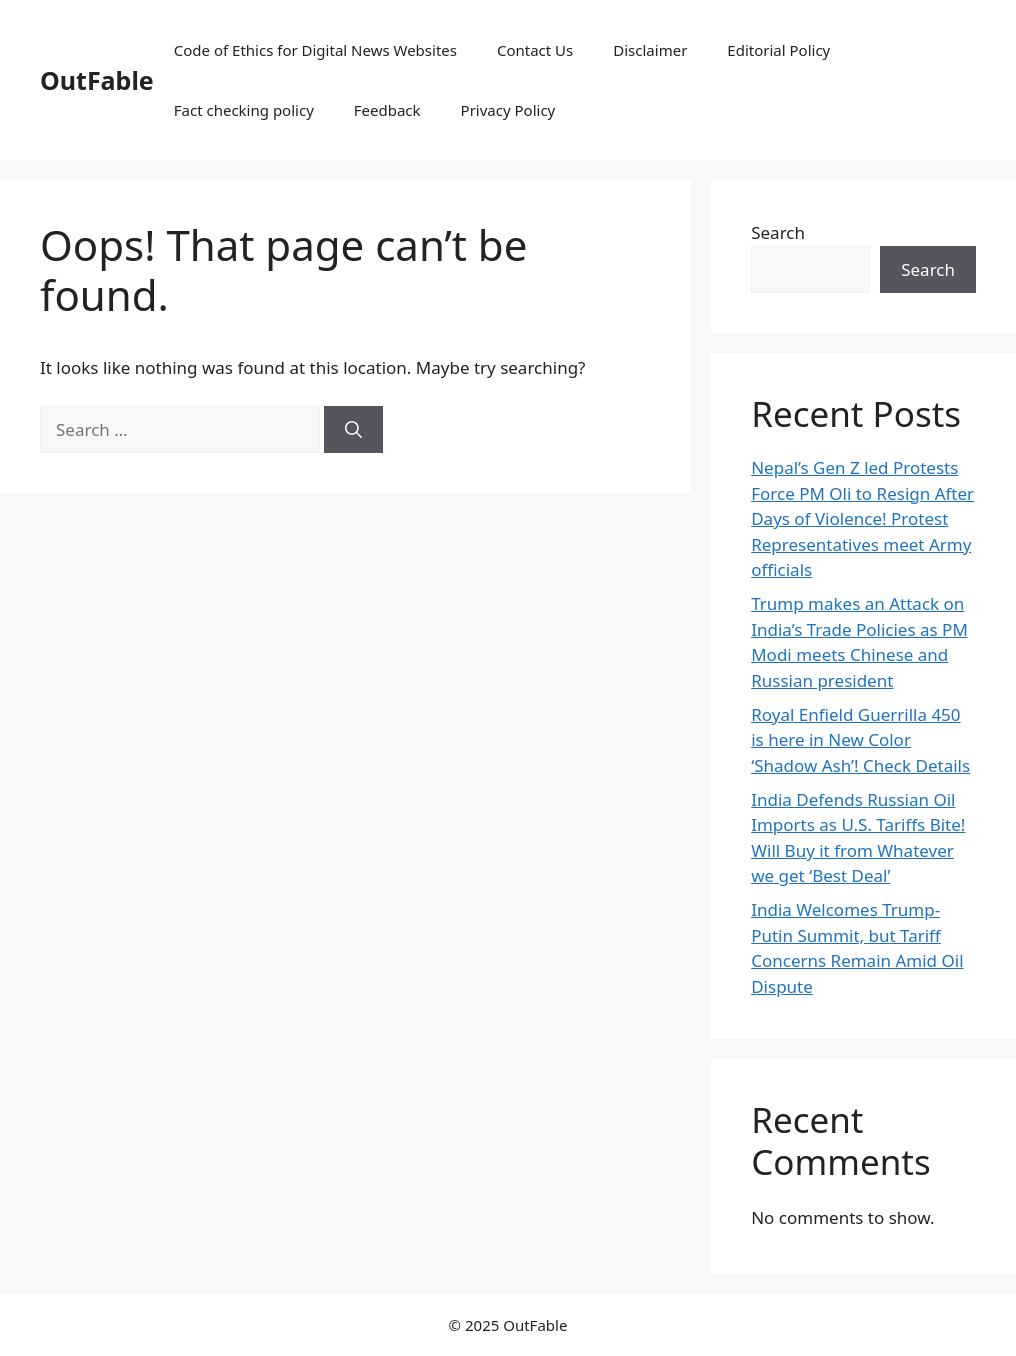 This screenshot has width=1016, height=1356. What do you see at coordinates (353, 430) in the screenshot?
I see `[Search]` at bounding box center [353, 430].